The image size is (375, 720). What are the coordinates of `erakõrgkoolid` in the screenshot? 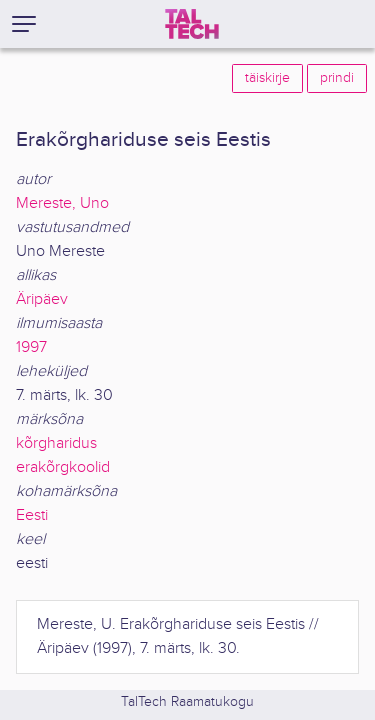 It's located at (63, 467).